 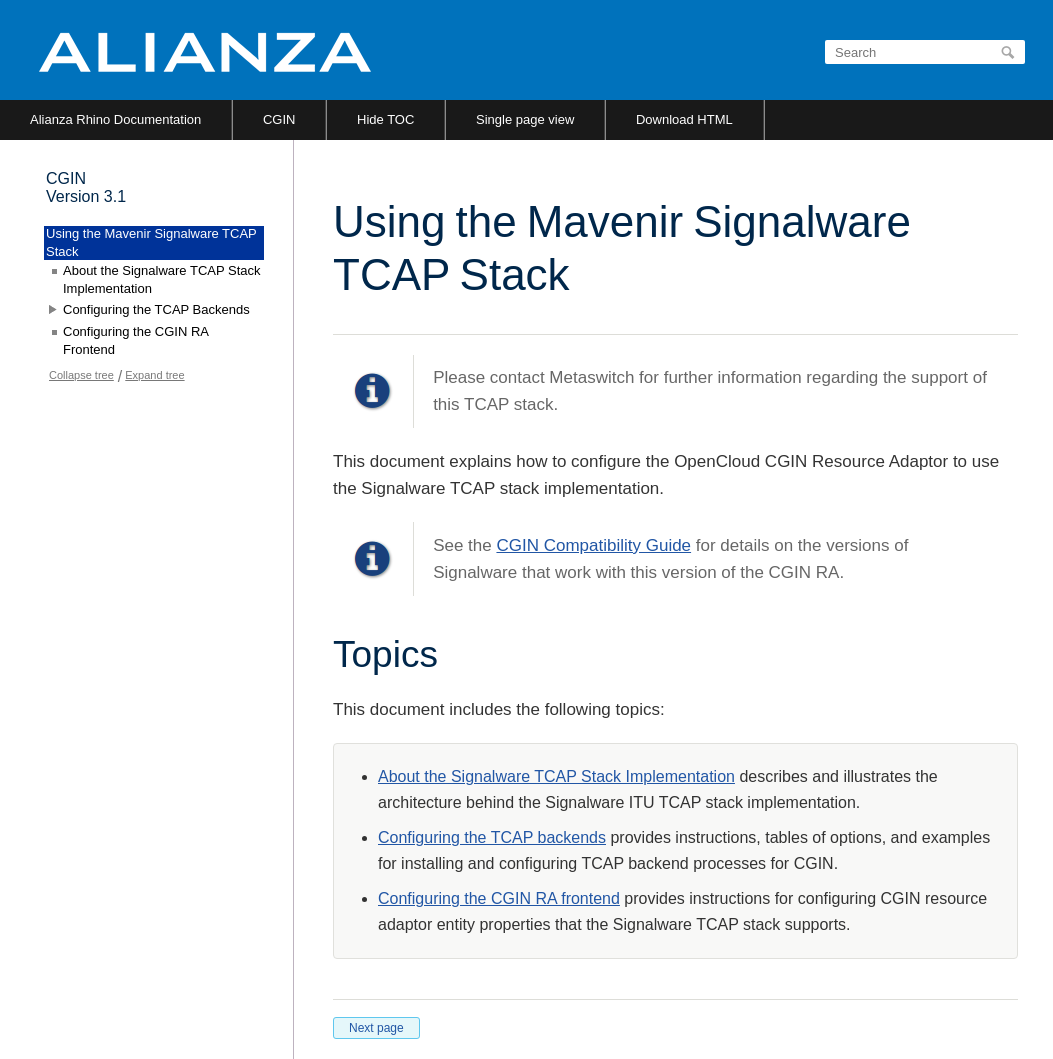 I want to click on Alianza Rhino Documentation, so click(x=115, y=119).